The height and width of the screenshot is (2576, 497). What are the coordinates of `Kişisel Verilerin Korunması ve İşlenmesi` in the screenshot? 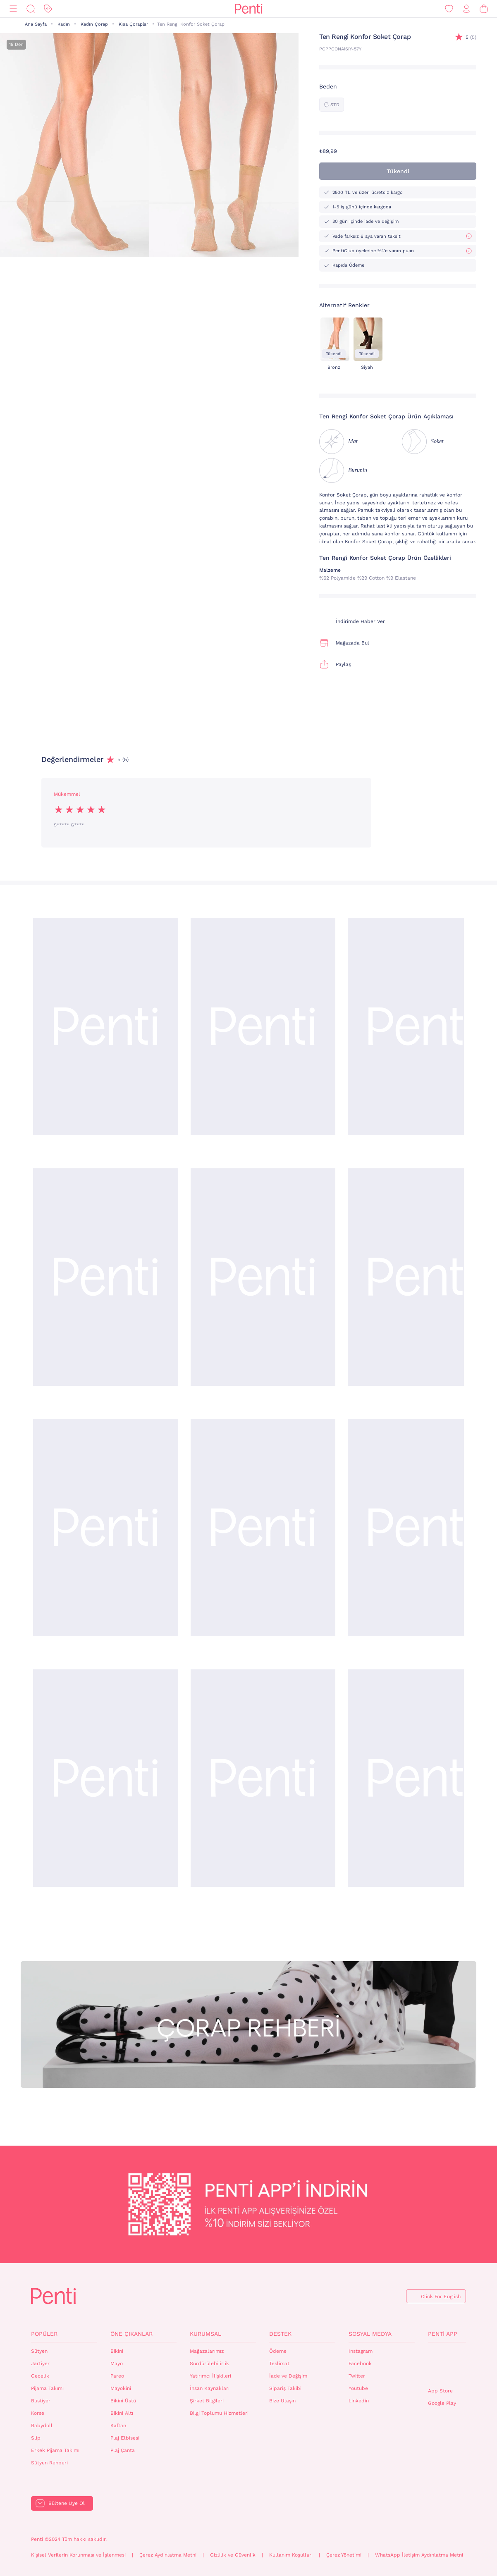 It's located at (78, 2555).